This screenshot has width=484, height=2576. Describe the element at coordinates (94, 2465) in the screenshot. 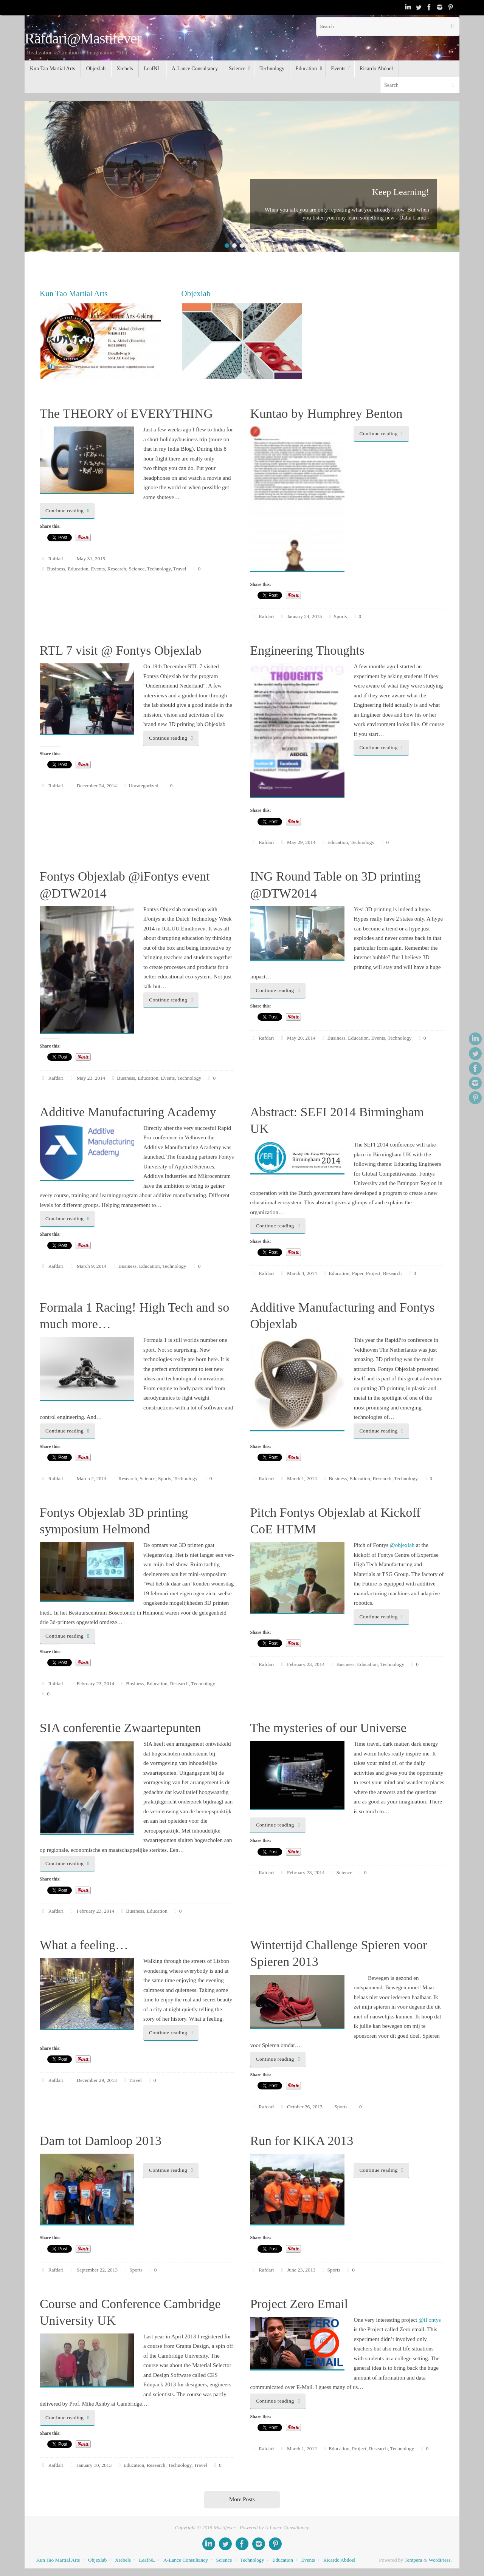

I see `January 10, 2013` at that location.